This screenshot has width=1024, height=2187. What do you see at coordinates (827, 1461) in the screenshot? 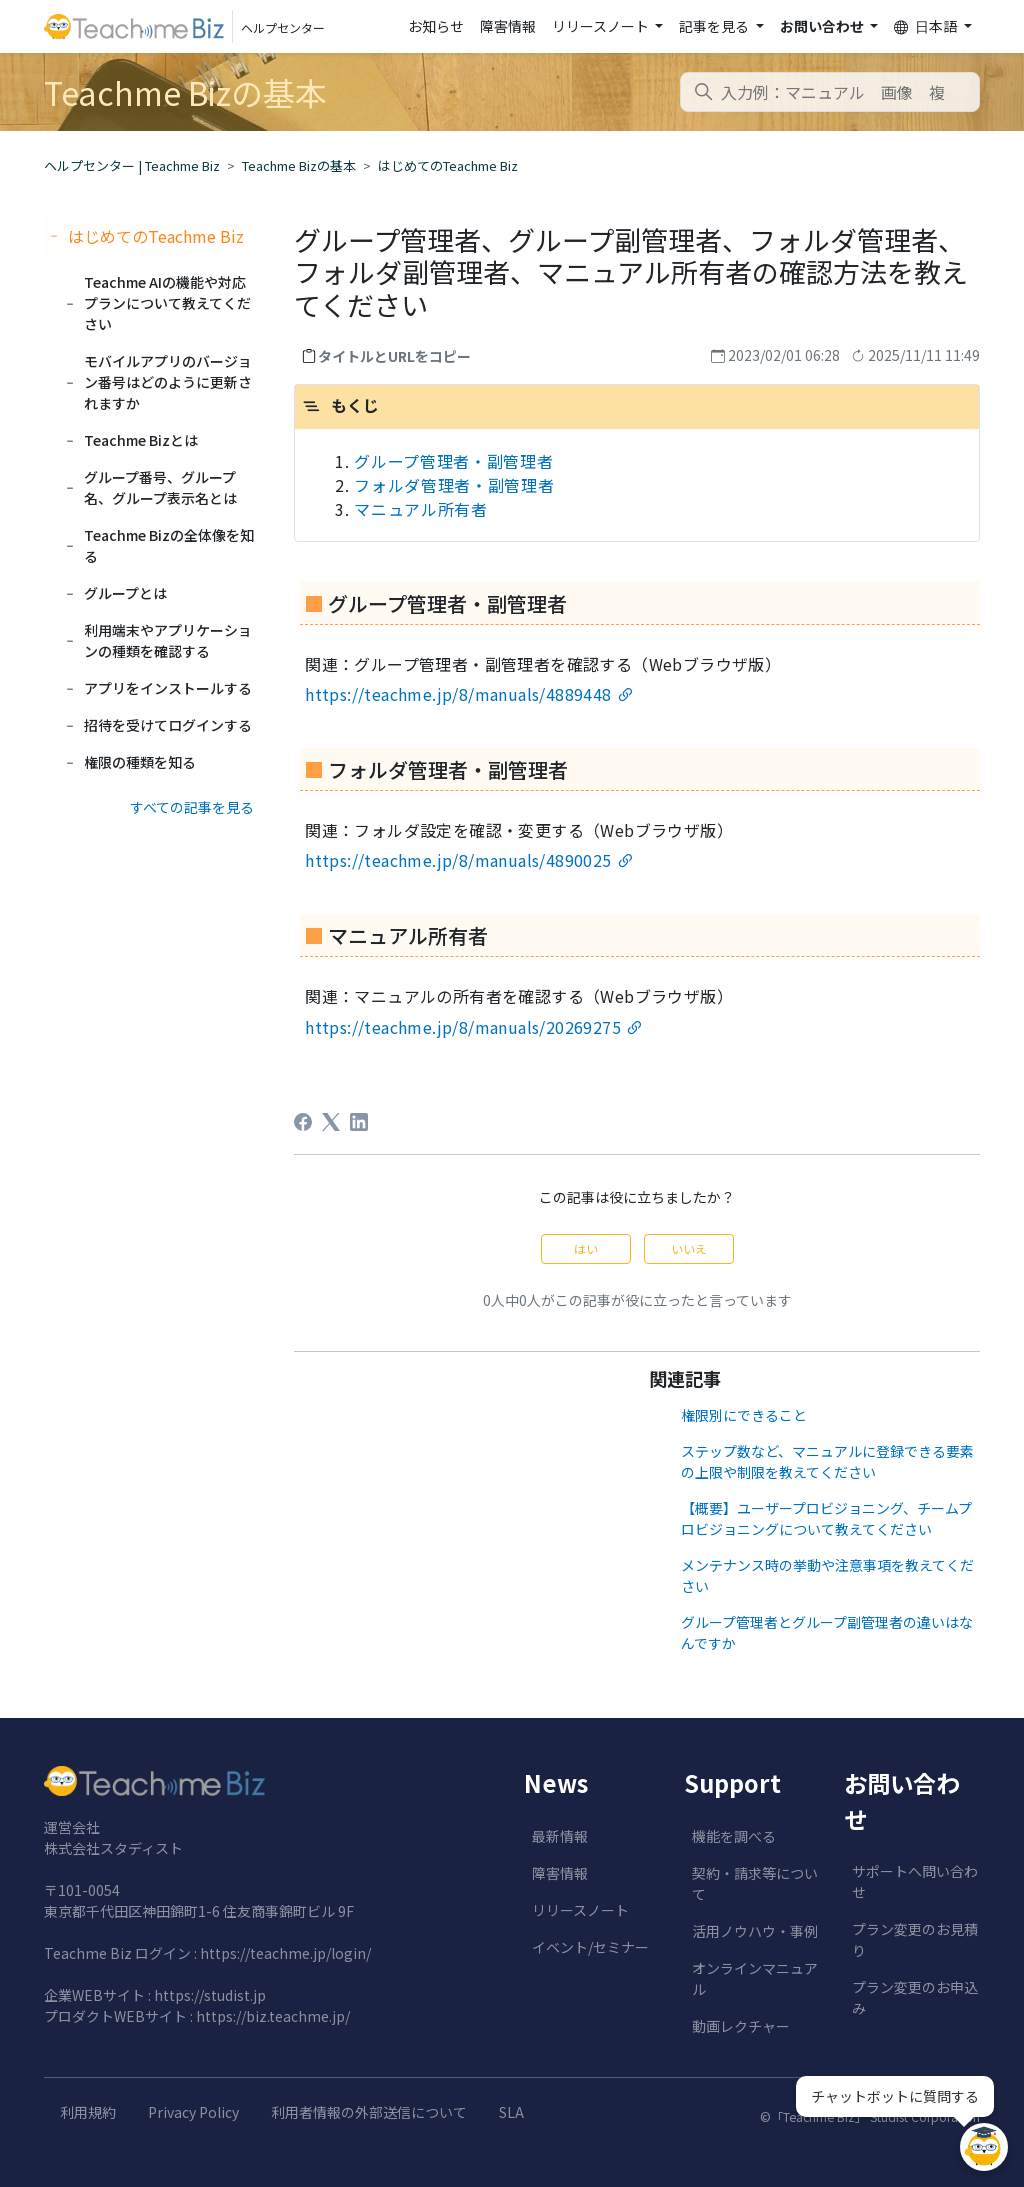
I see `ステップ数など、マニュアルに登録できる要素の上限や制限を教えてください` at bounding box center [827, 1461].